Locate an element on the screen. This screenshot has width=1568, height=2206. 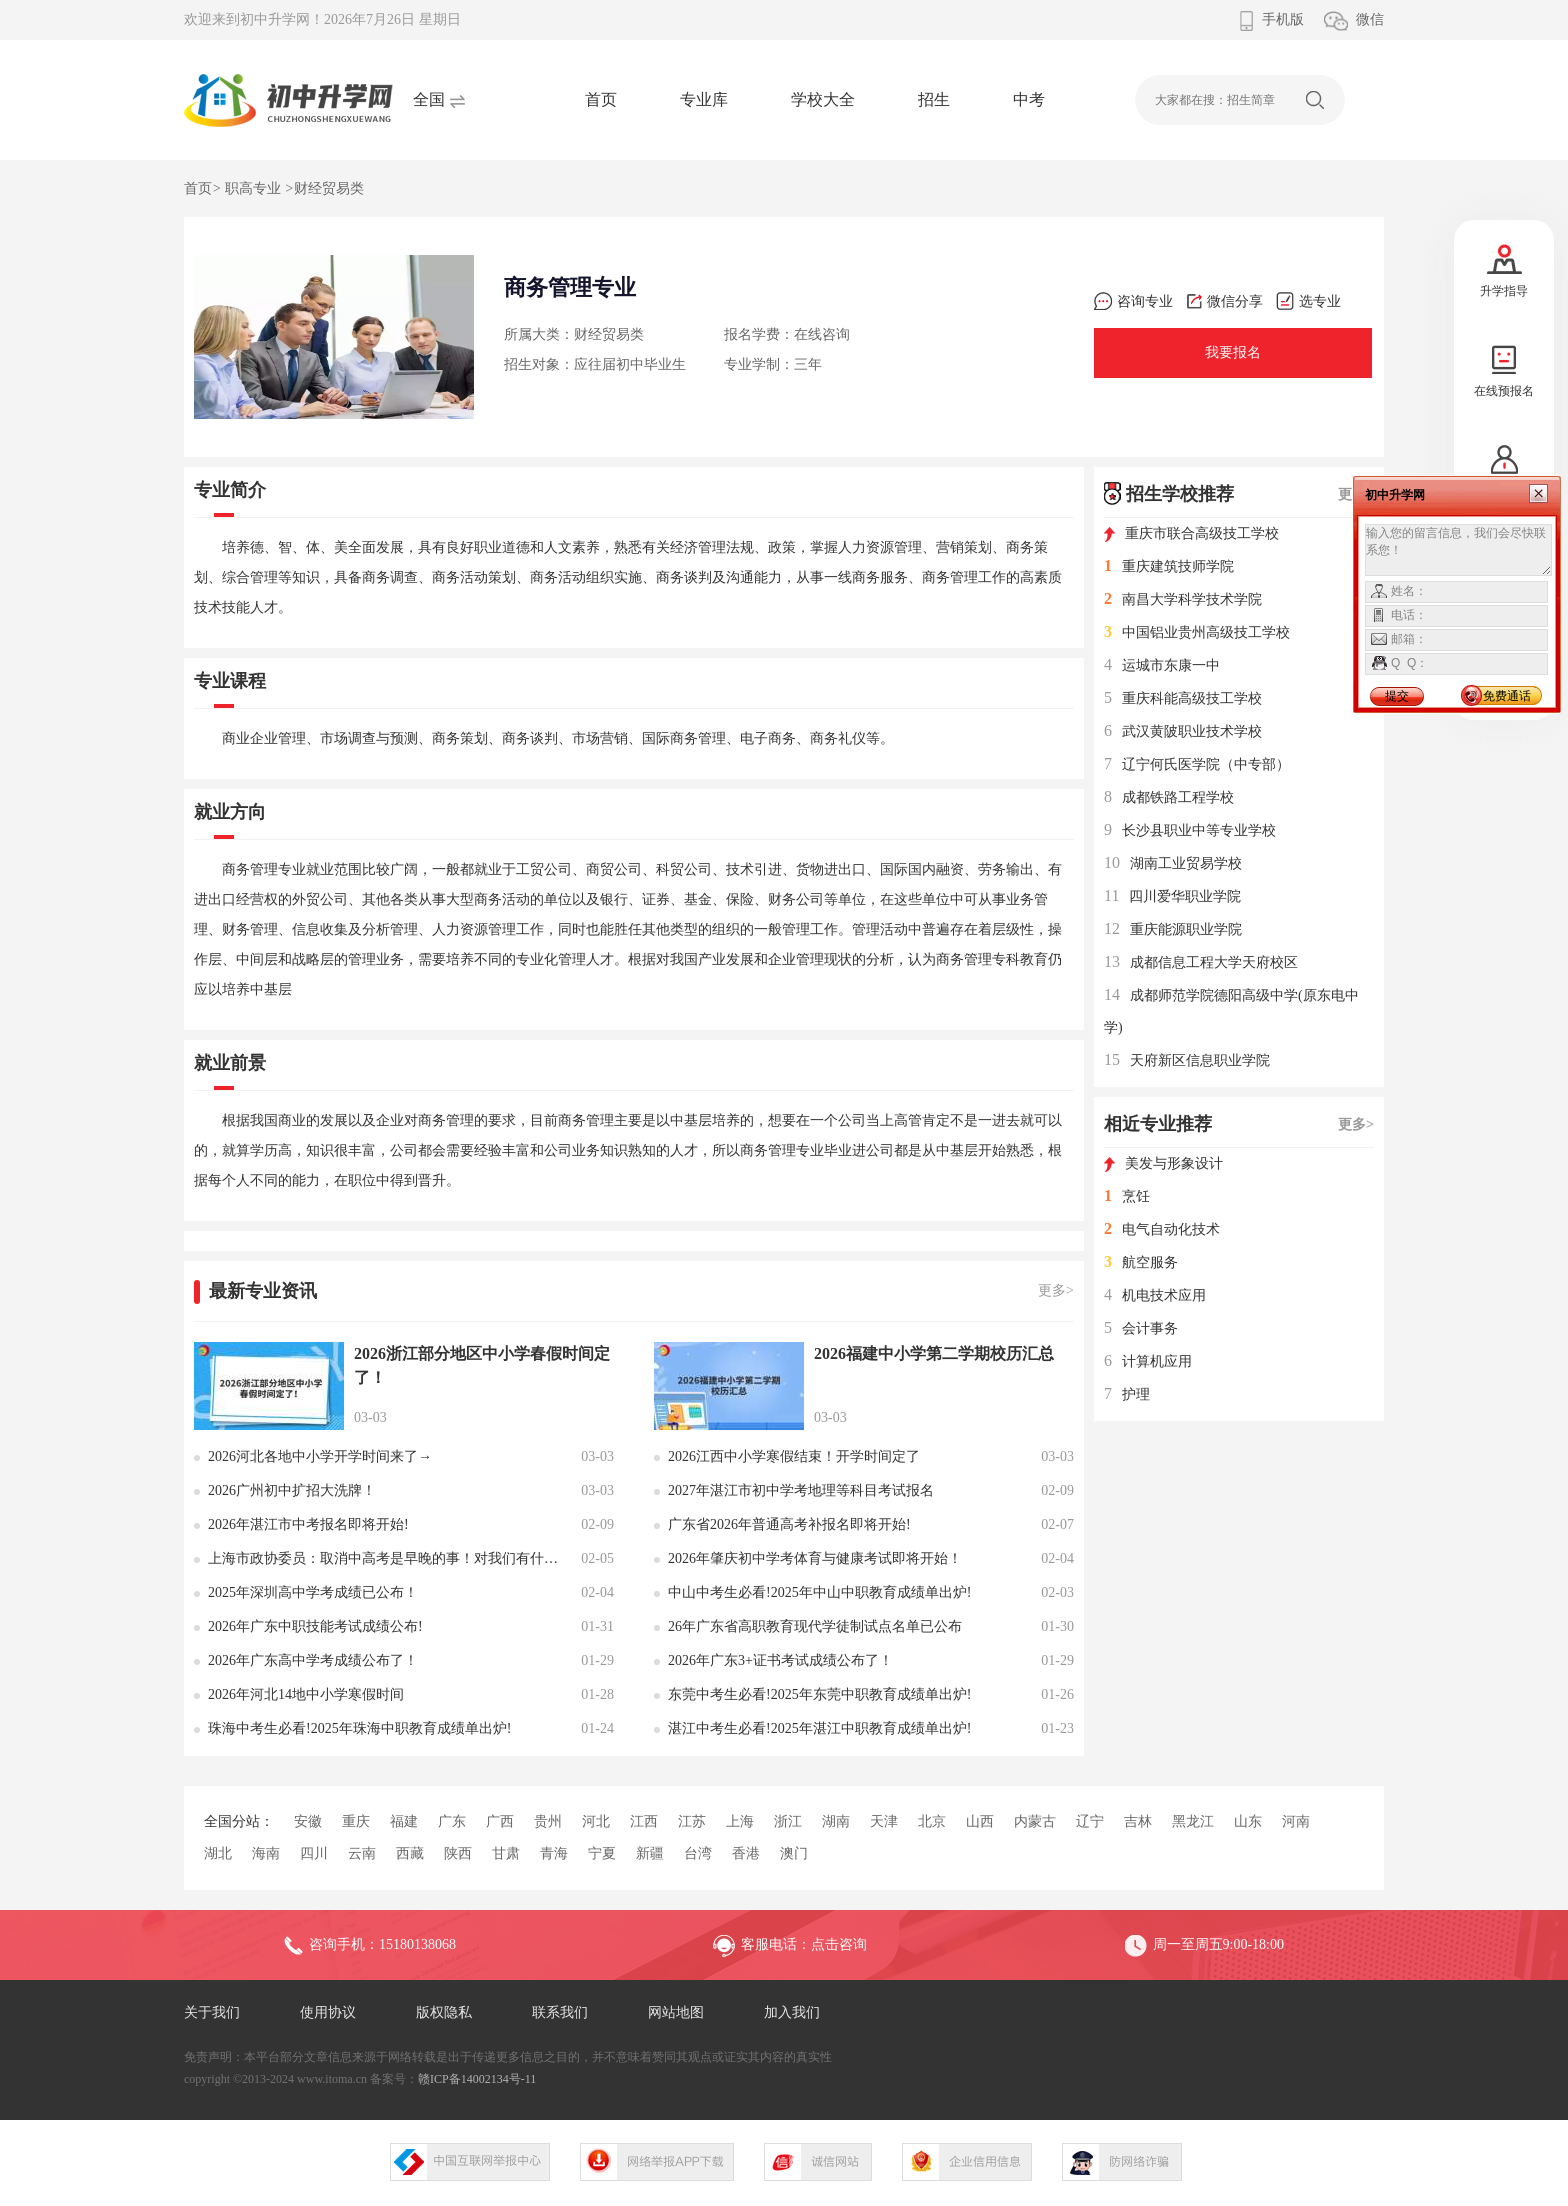
航空服务 is located at coordinates (1141, 1262).